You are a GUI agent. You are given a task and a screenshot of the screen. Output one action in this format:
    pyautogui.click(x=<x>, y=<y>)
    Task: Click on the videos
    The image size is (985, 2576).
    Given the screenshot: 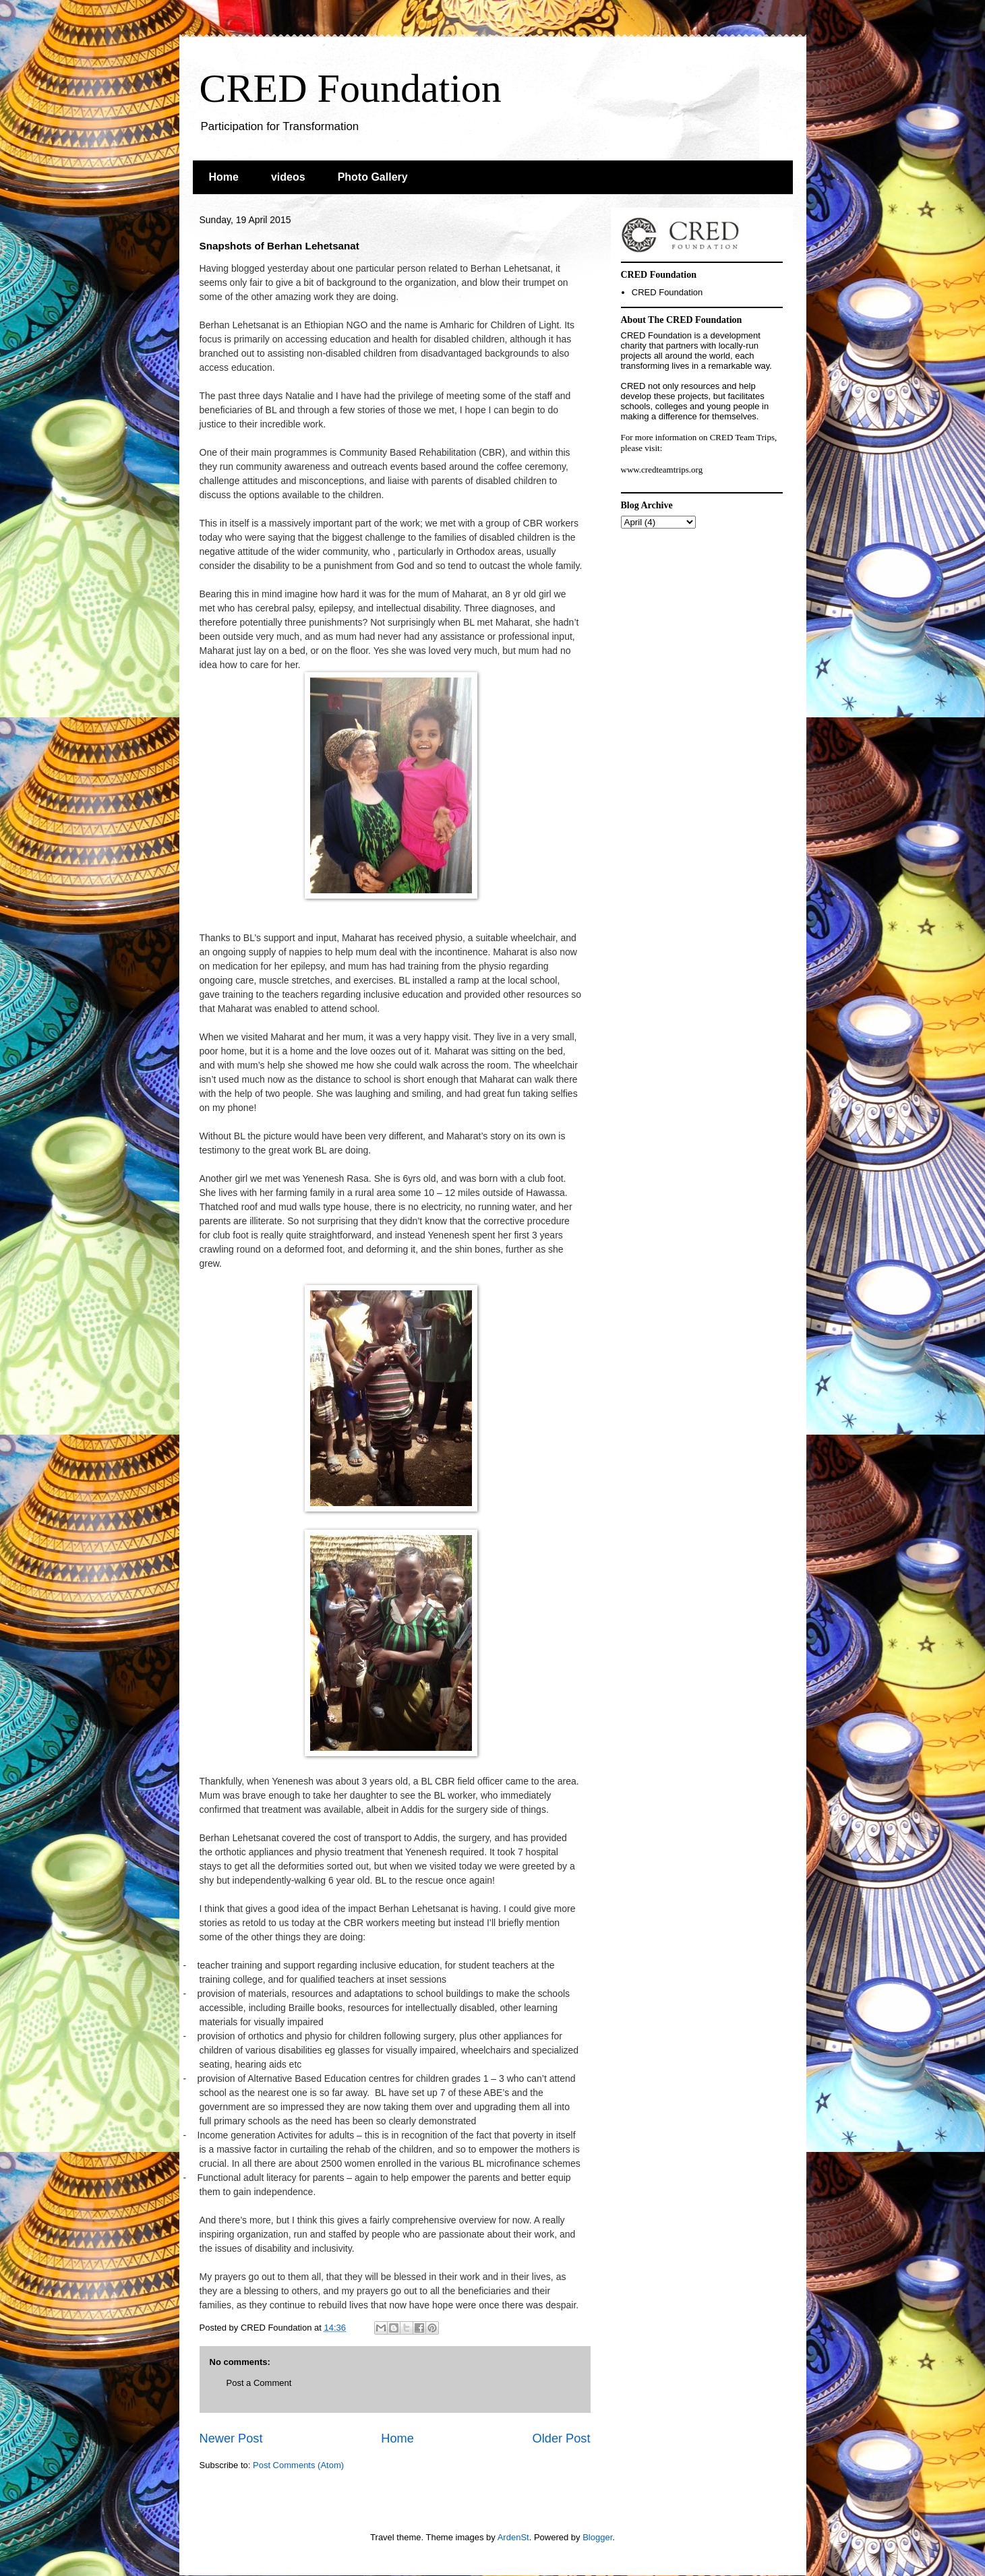 What is the action you would take?
    pyautogui.click(x=288, y=177)
    